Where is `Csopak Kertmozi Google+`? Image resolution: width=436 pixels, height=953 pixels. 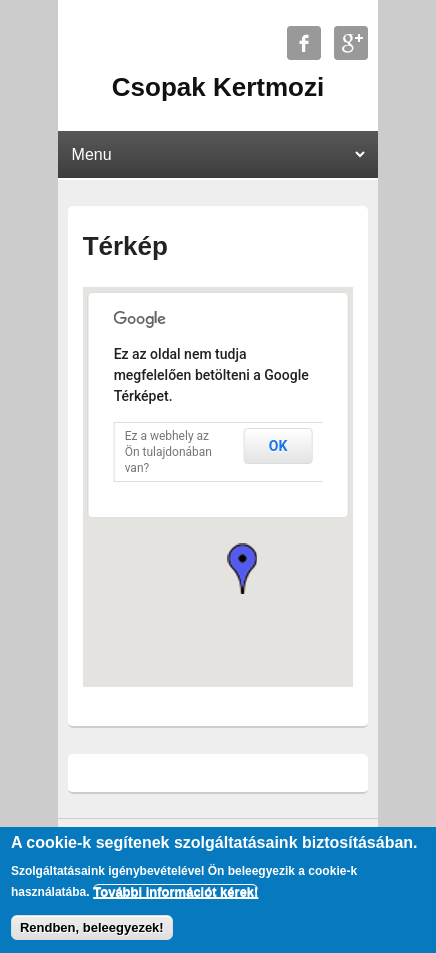
Csopak Kertmozi Google+ is located at coordinates (351, 43).